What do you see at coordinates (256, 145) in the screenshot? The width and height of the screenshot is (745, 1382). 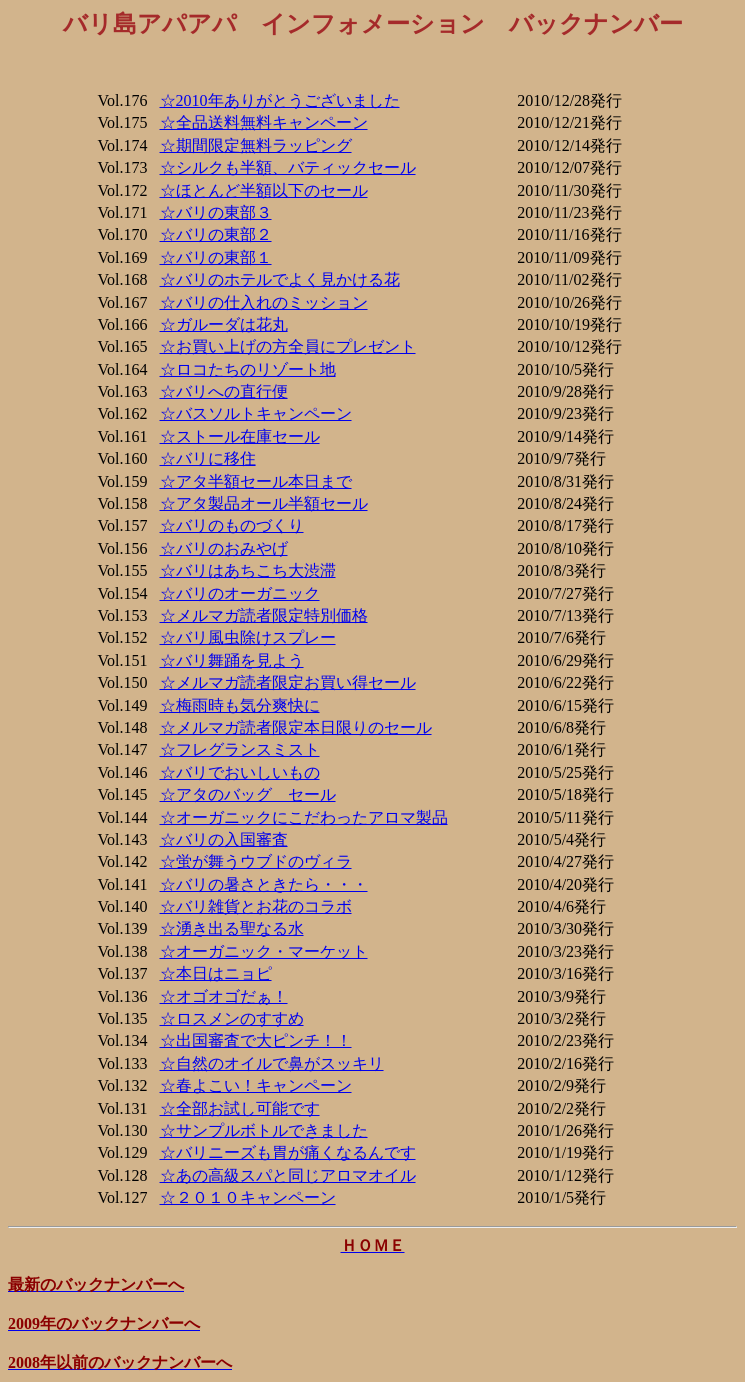 I see `☆期間限定無料ラッピング` at bounding box center [256, 145].